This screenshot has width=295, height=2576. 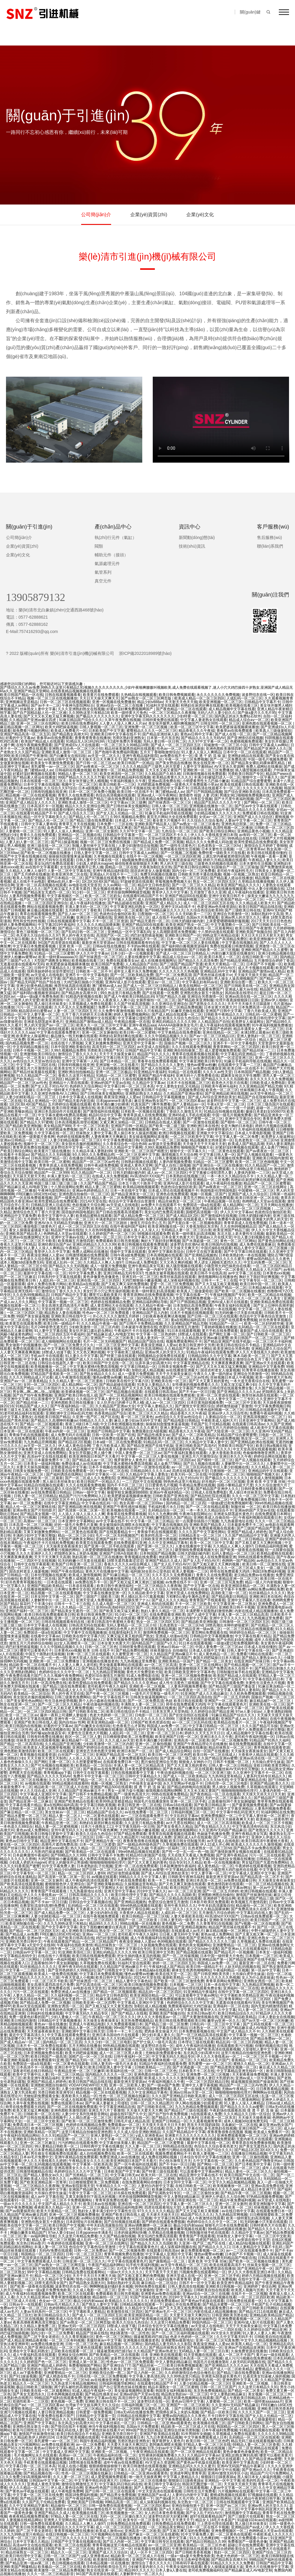 What do you see at coordinates (228, 2495) in the screenshot?
I see `蜜桃成熟视频在线观看` at bounding box center [228, 2495].